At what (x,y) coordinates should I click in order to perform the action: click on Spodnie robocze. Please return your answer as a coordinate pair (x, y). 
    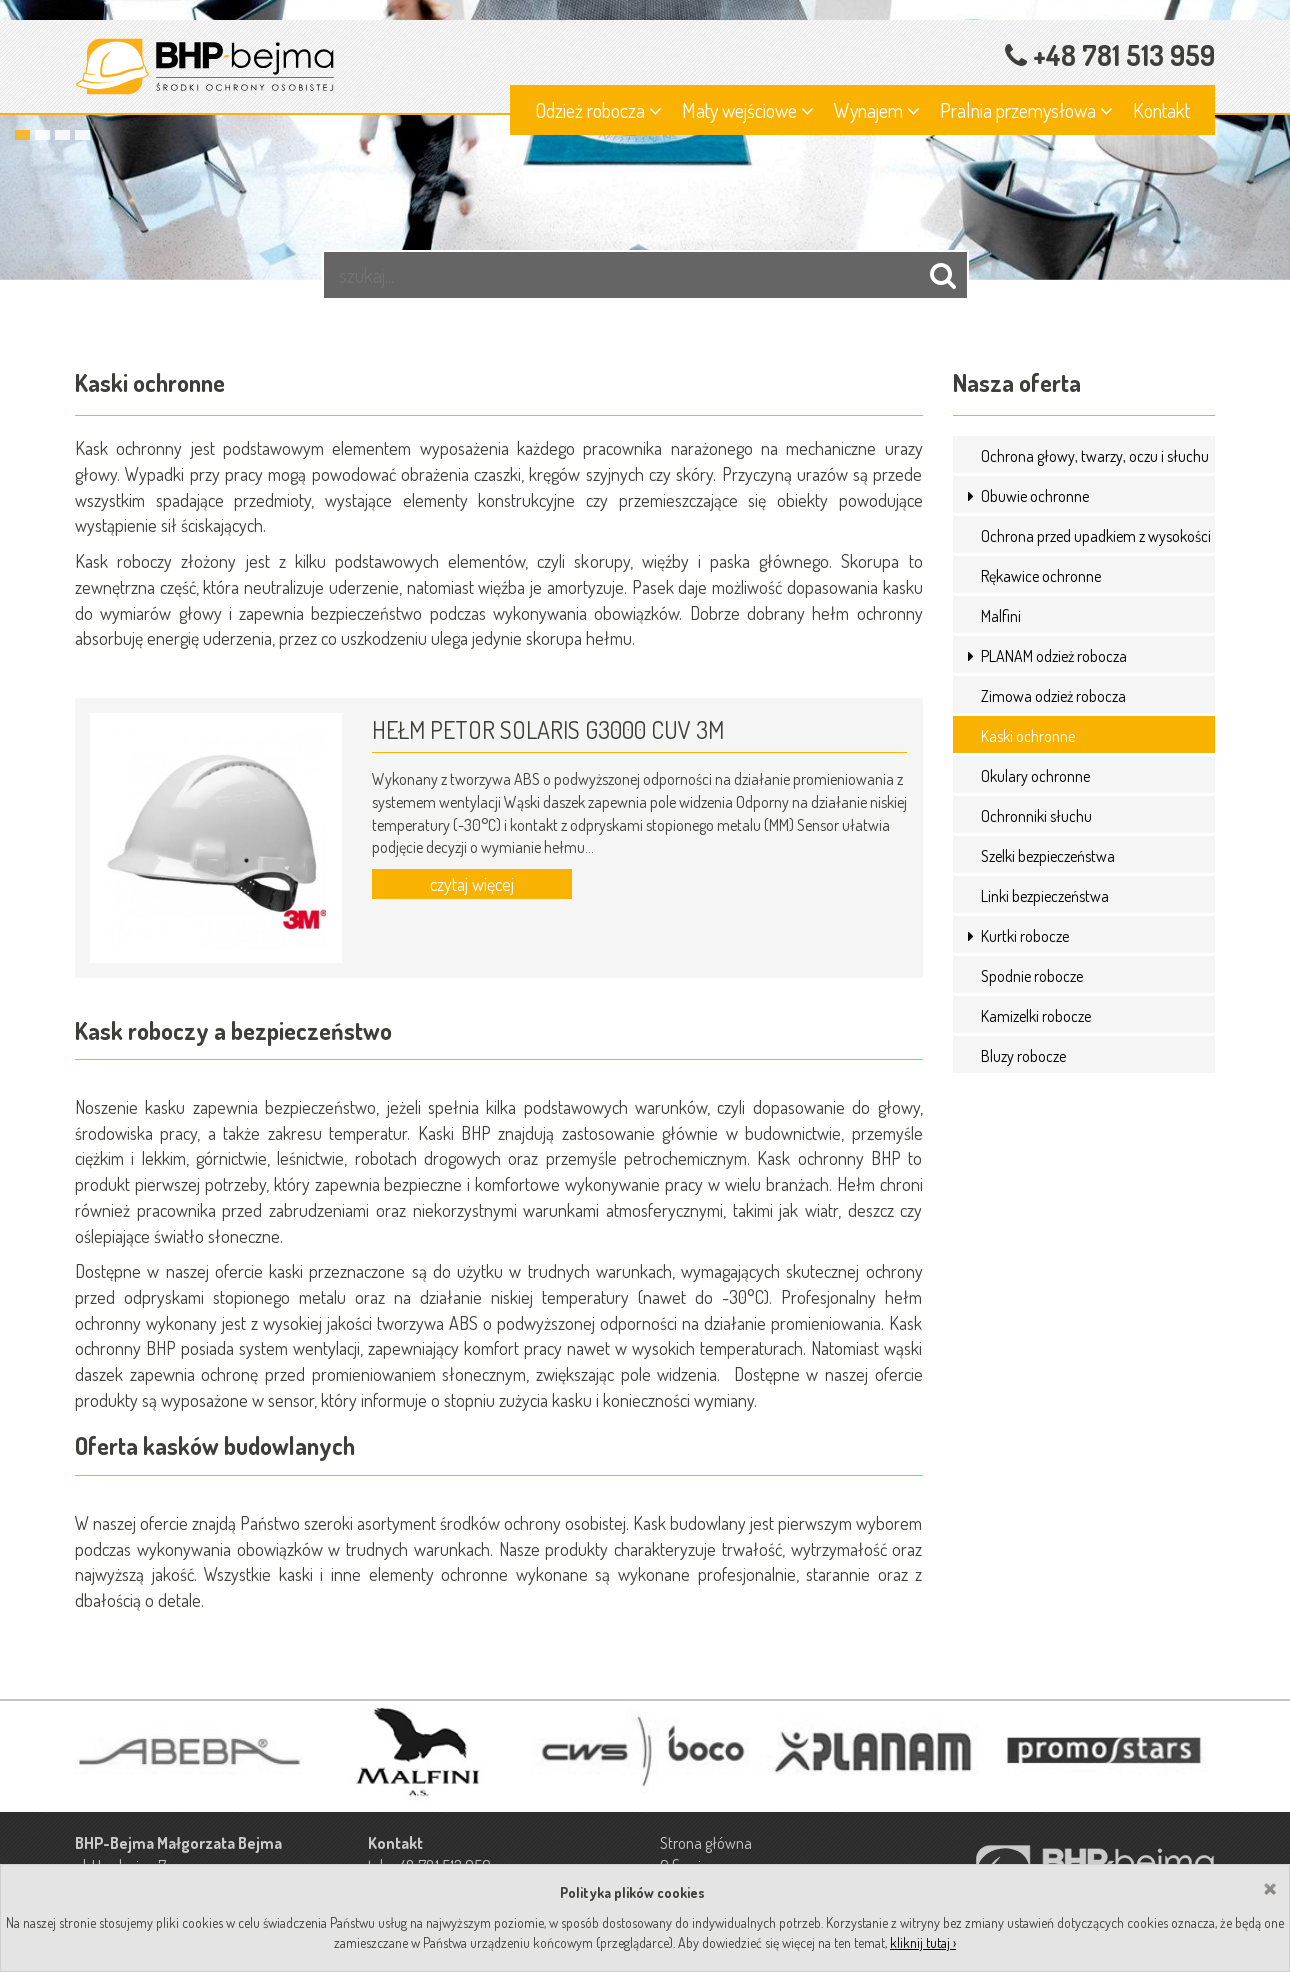
    Looking at the image, I should click on (1032, 976).